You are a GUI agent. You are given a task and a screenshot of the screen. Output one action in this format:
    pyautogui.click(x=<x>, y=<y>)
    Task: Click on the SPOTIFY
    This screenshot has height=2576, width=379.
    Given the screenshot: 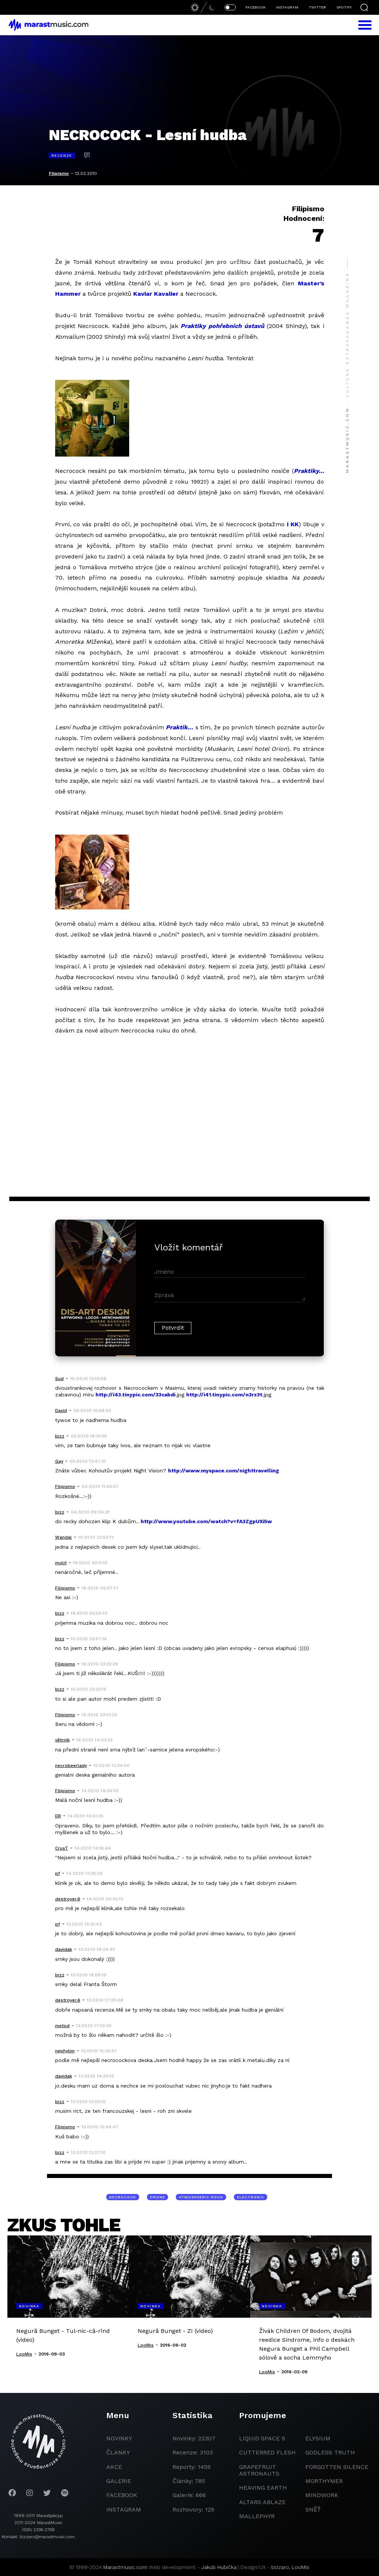 What is the action you would take?
    pyautogui.click(x=344, y=7)
    